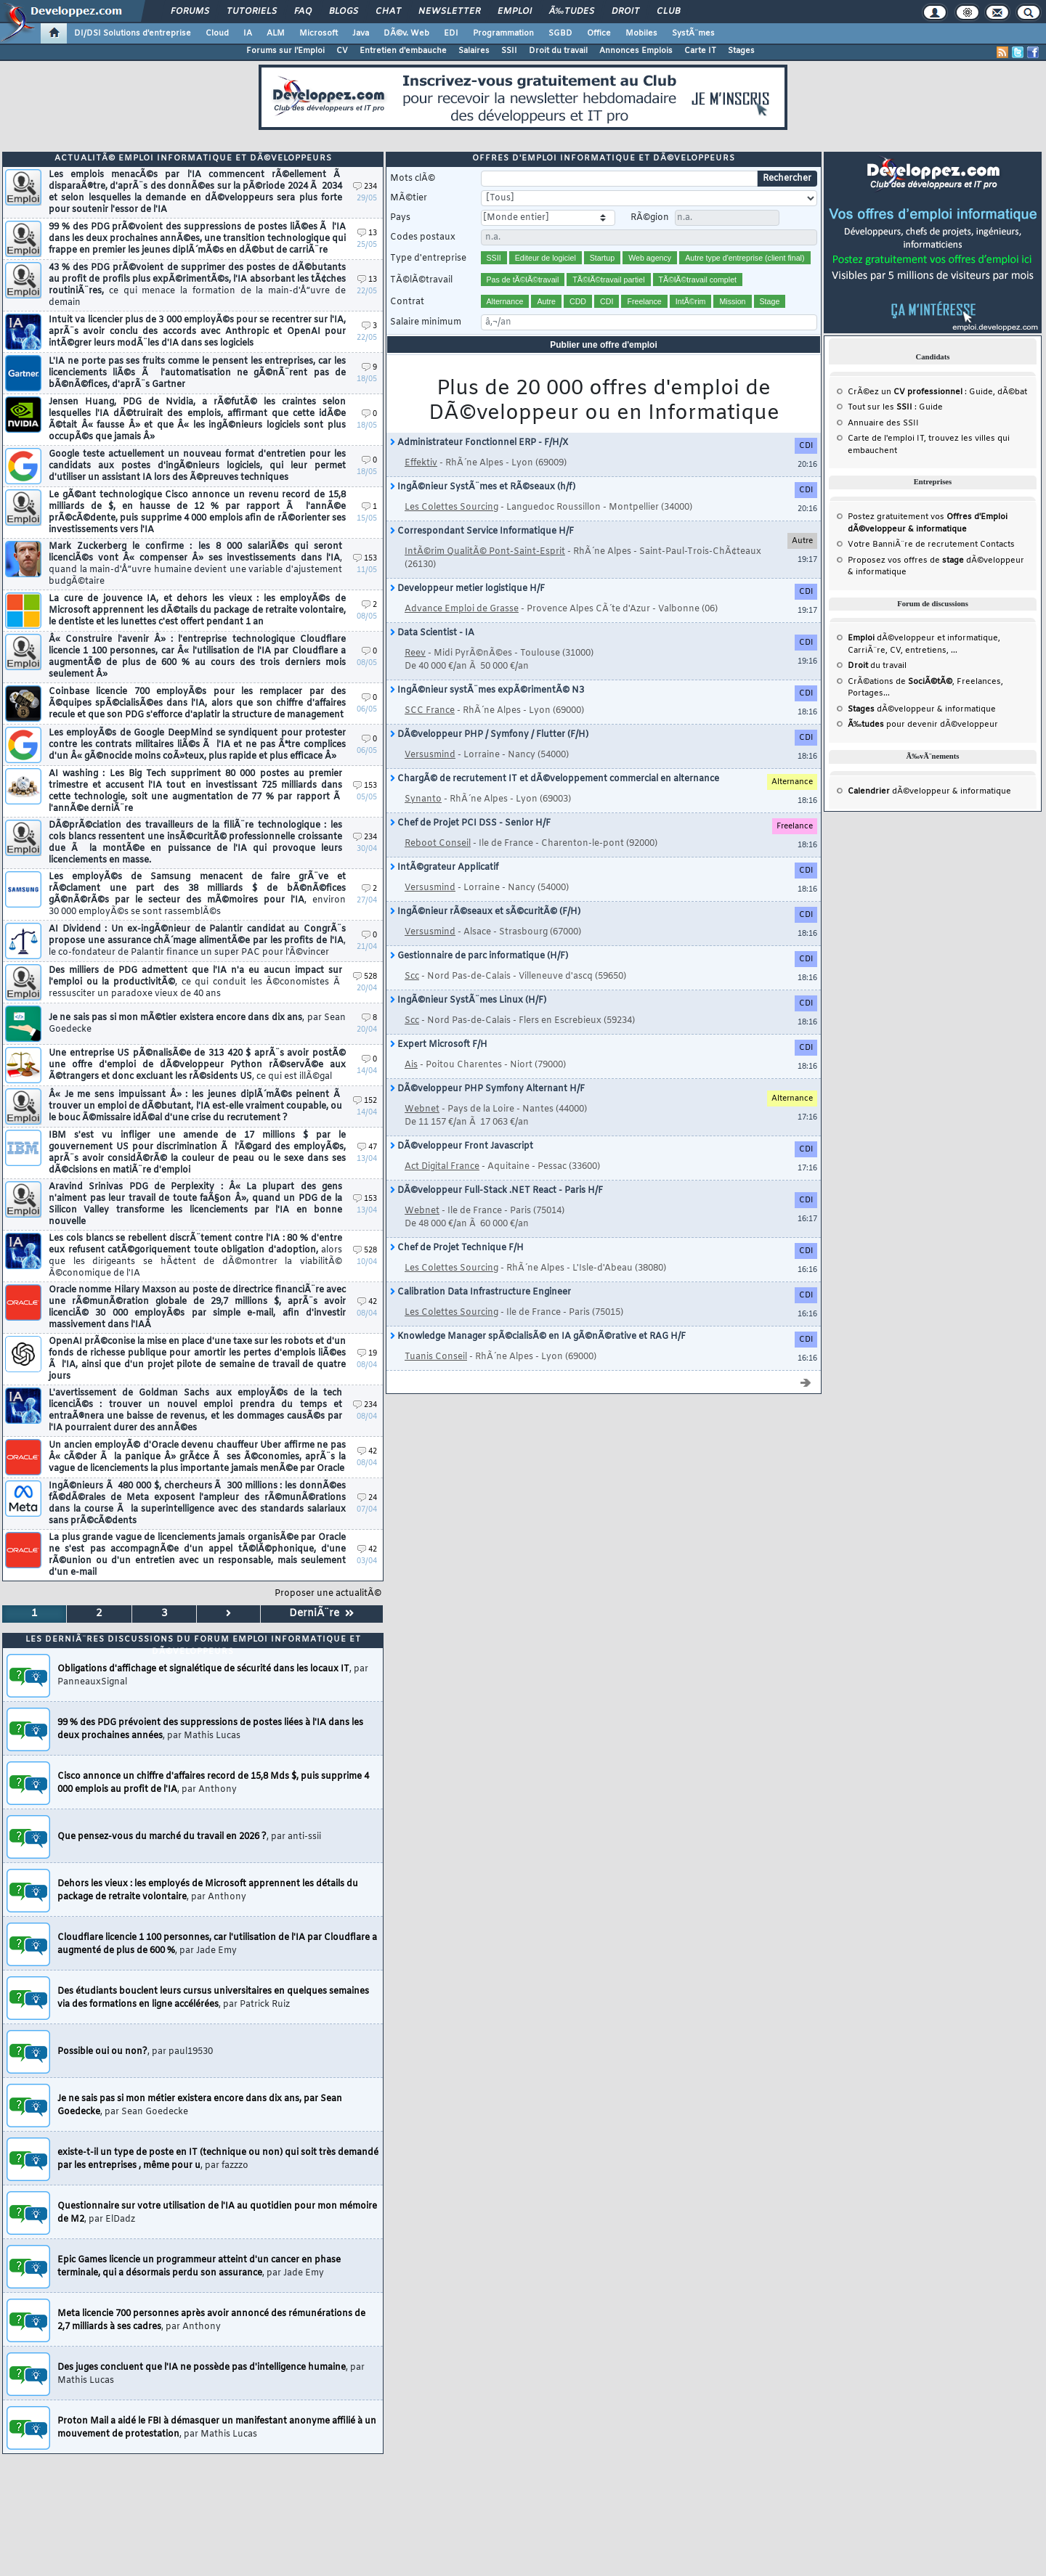 This screenshot has width=1046, height=2576. Describe the element at coordinates (190, 11) in the screenshot. I see `Forums` at that location.